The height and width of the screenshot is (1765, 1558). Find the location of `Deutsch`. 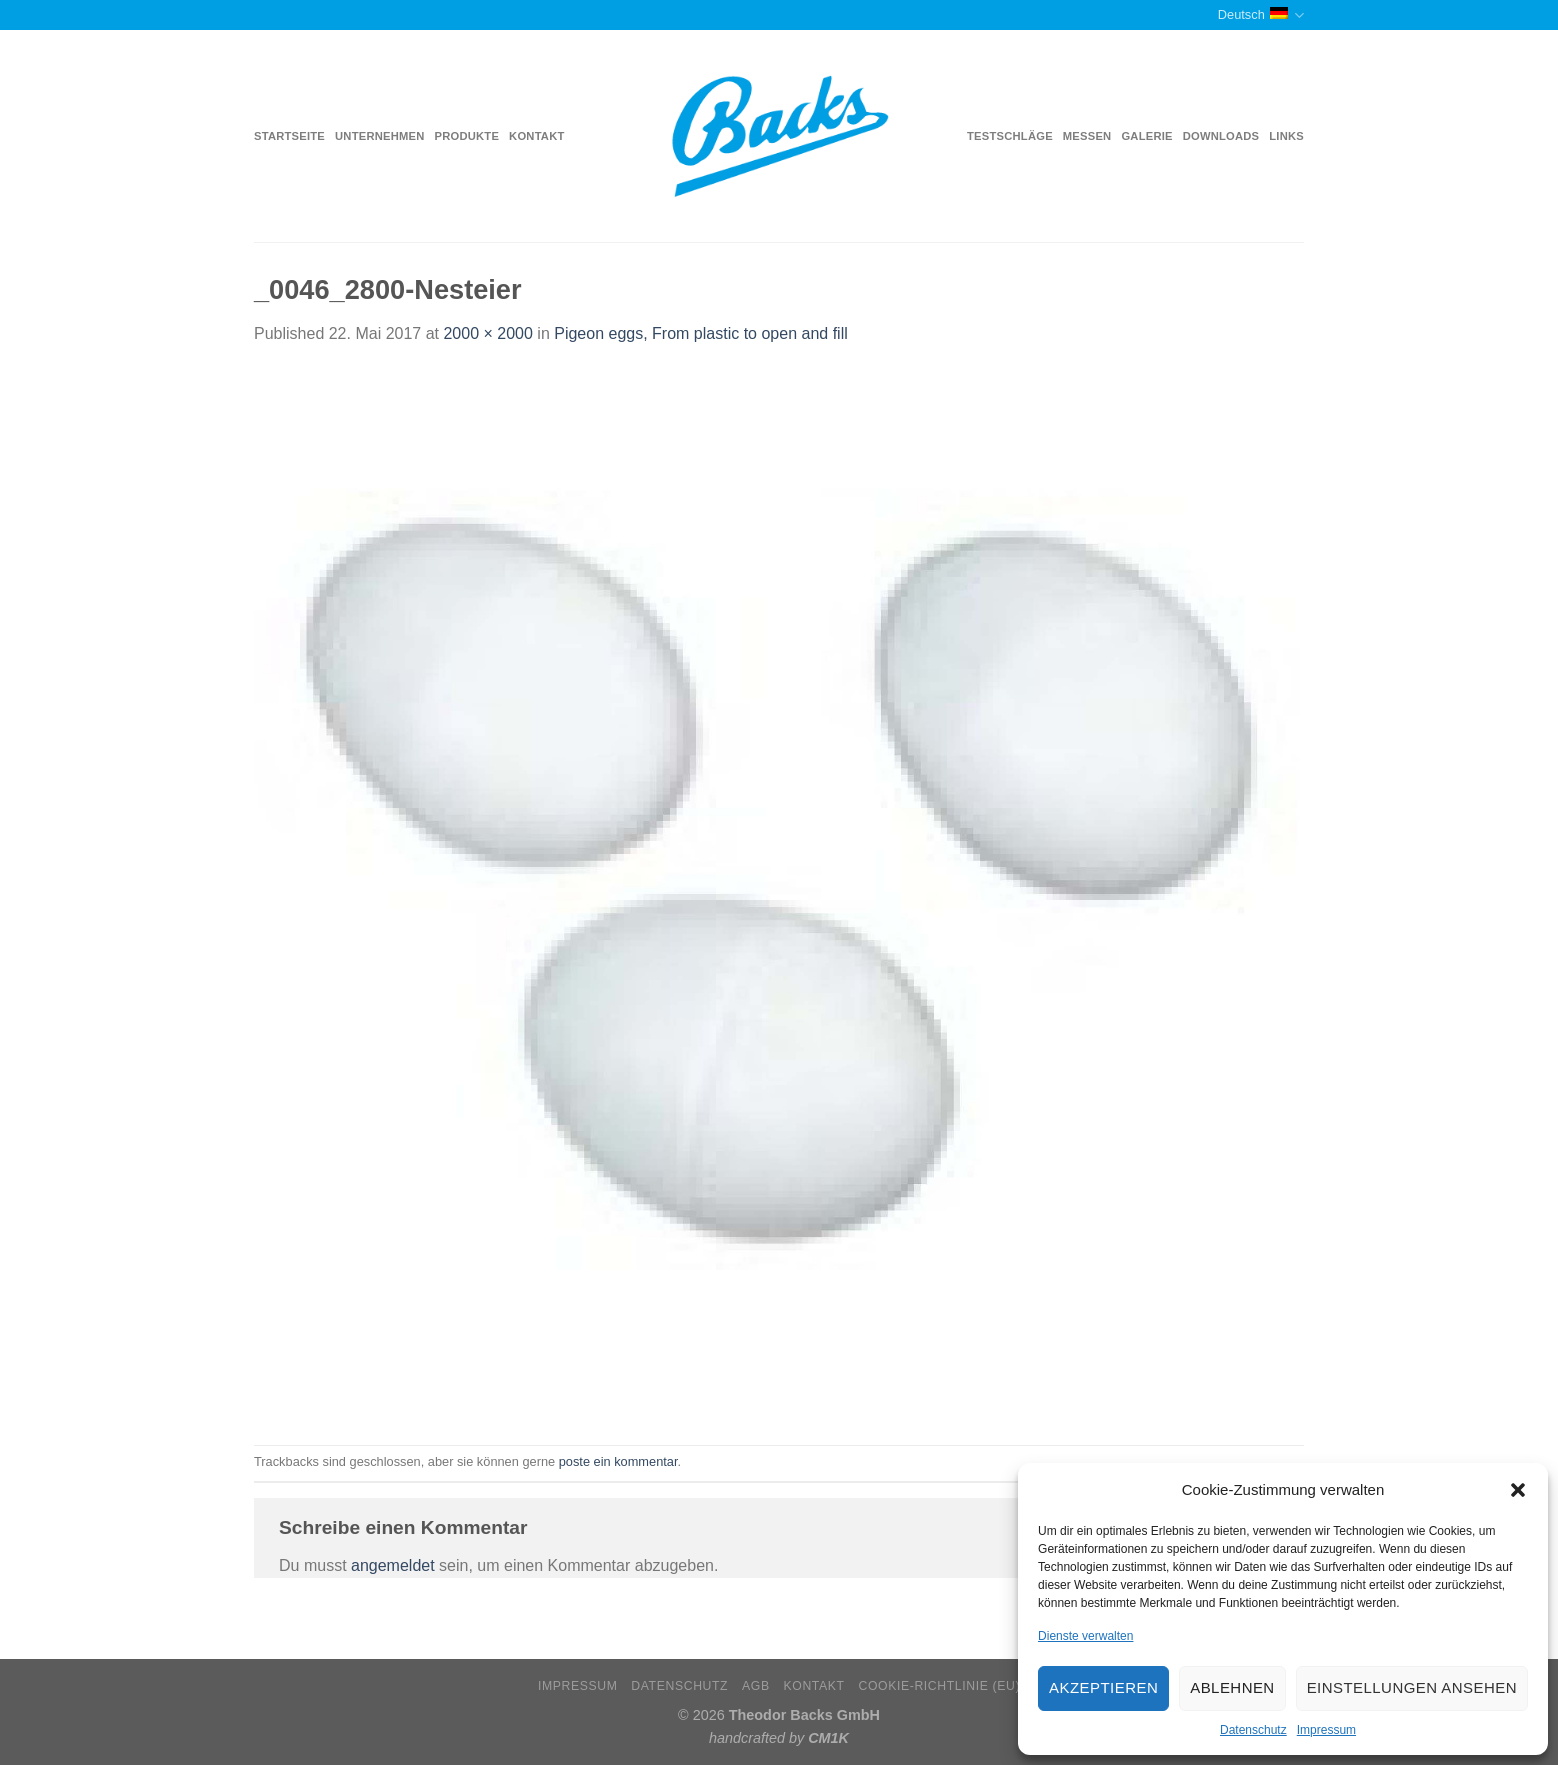

Deutsch is located at coordinates (1261, 15).